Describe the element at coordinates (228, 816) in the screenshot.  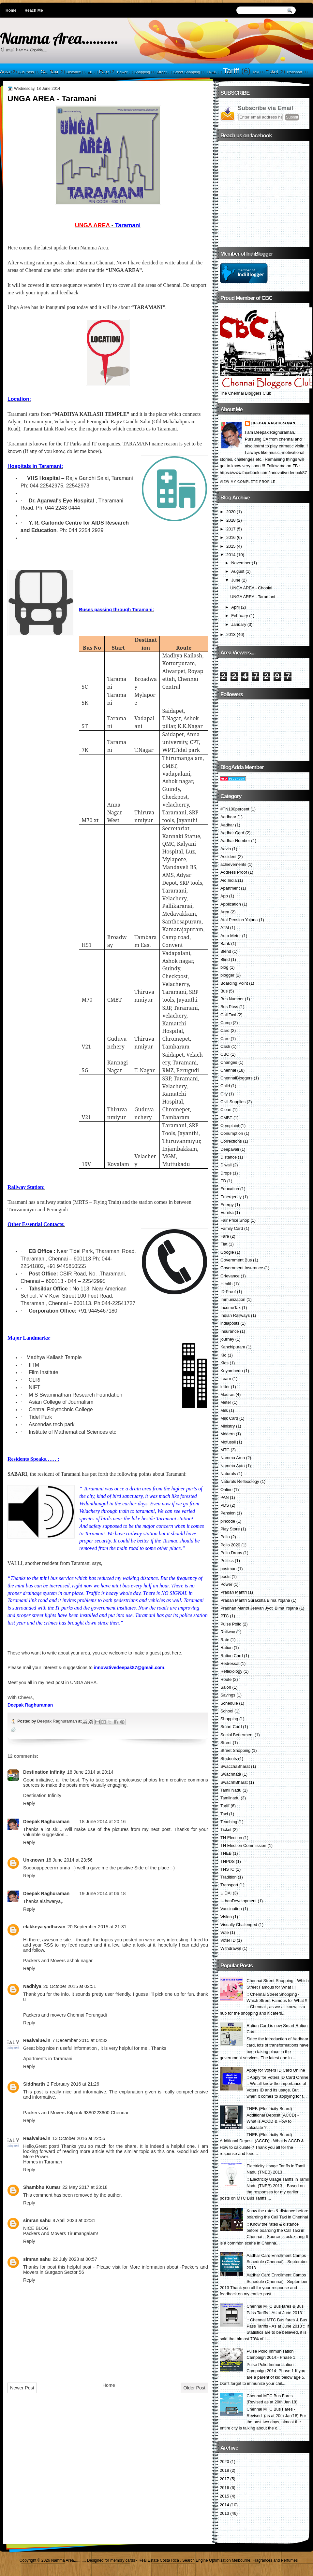
I see `Aadhaar` at that location.